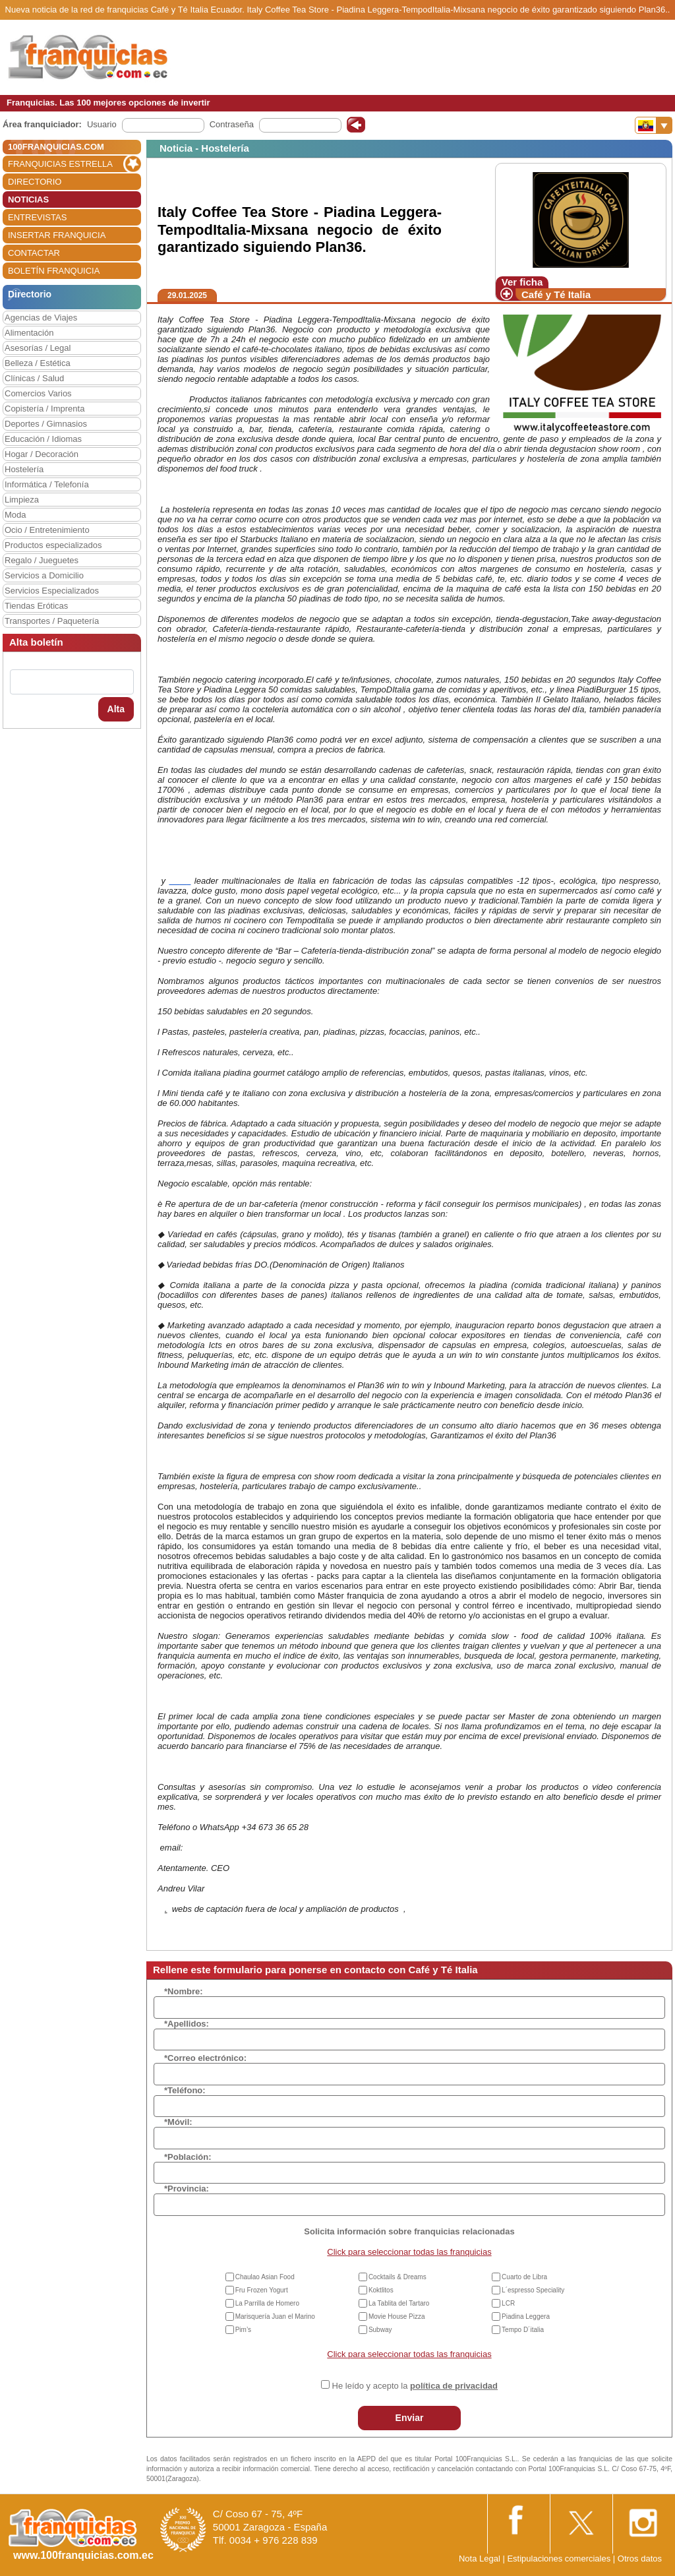  I want to click on *Correo electrónico:, so click(205, 2058).